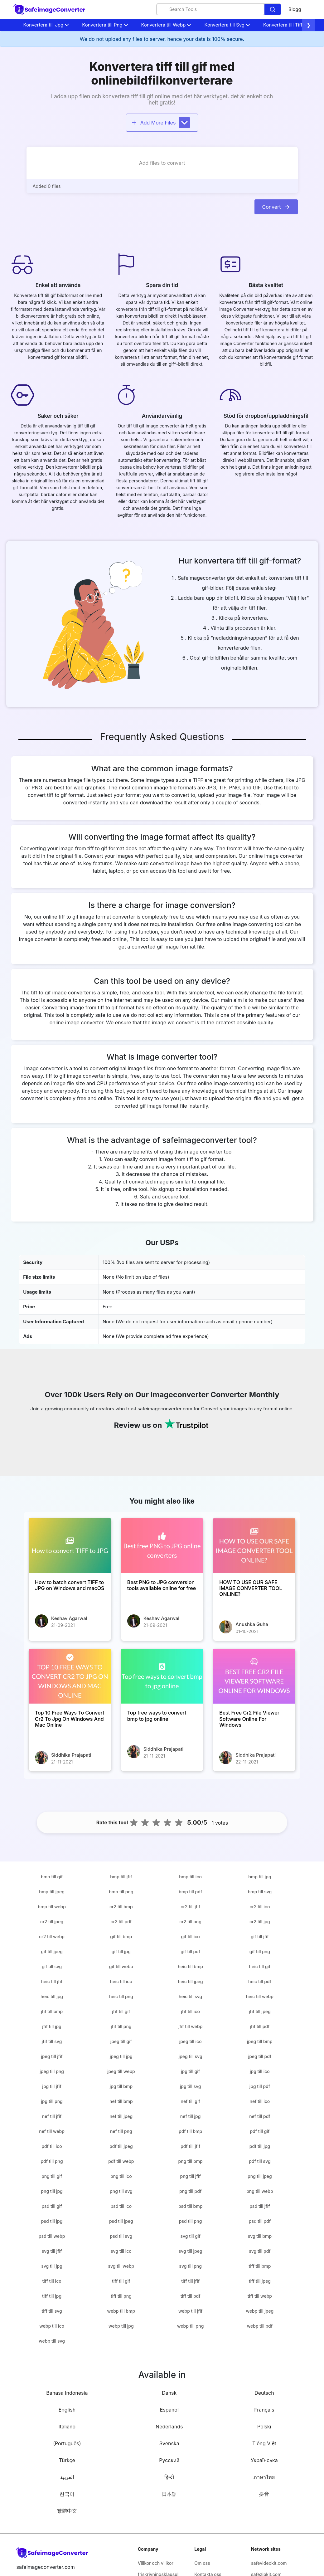 The height and width of the screenshot is (2576, 324). I want to click on 拼音, so click(264, 2494).